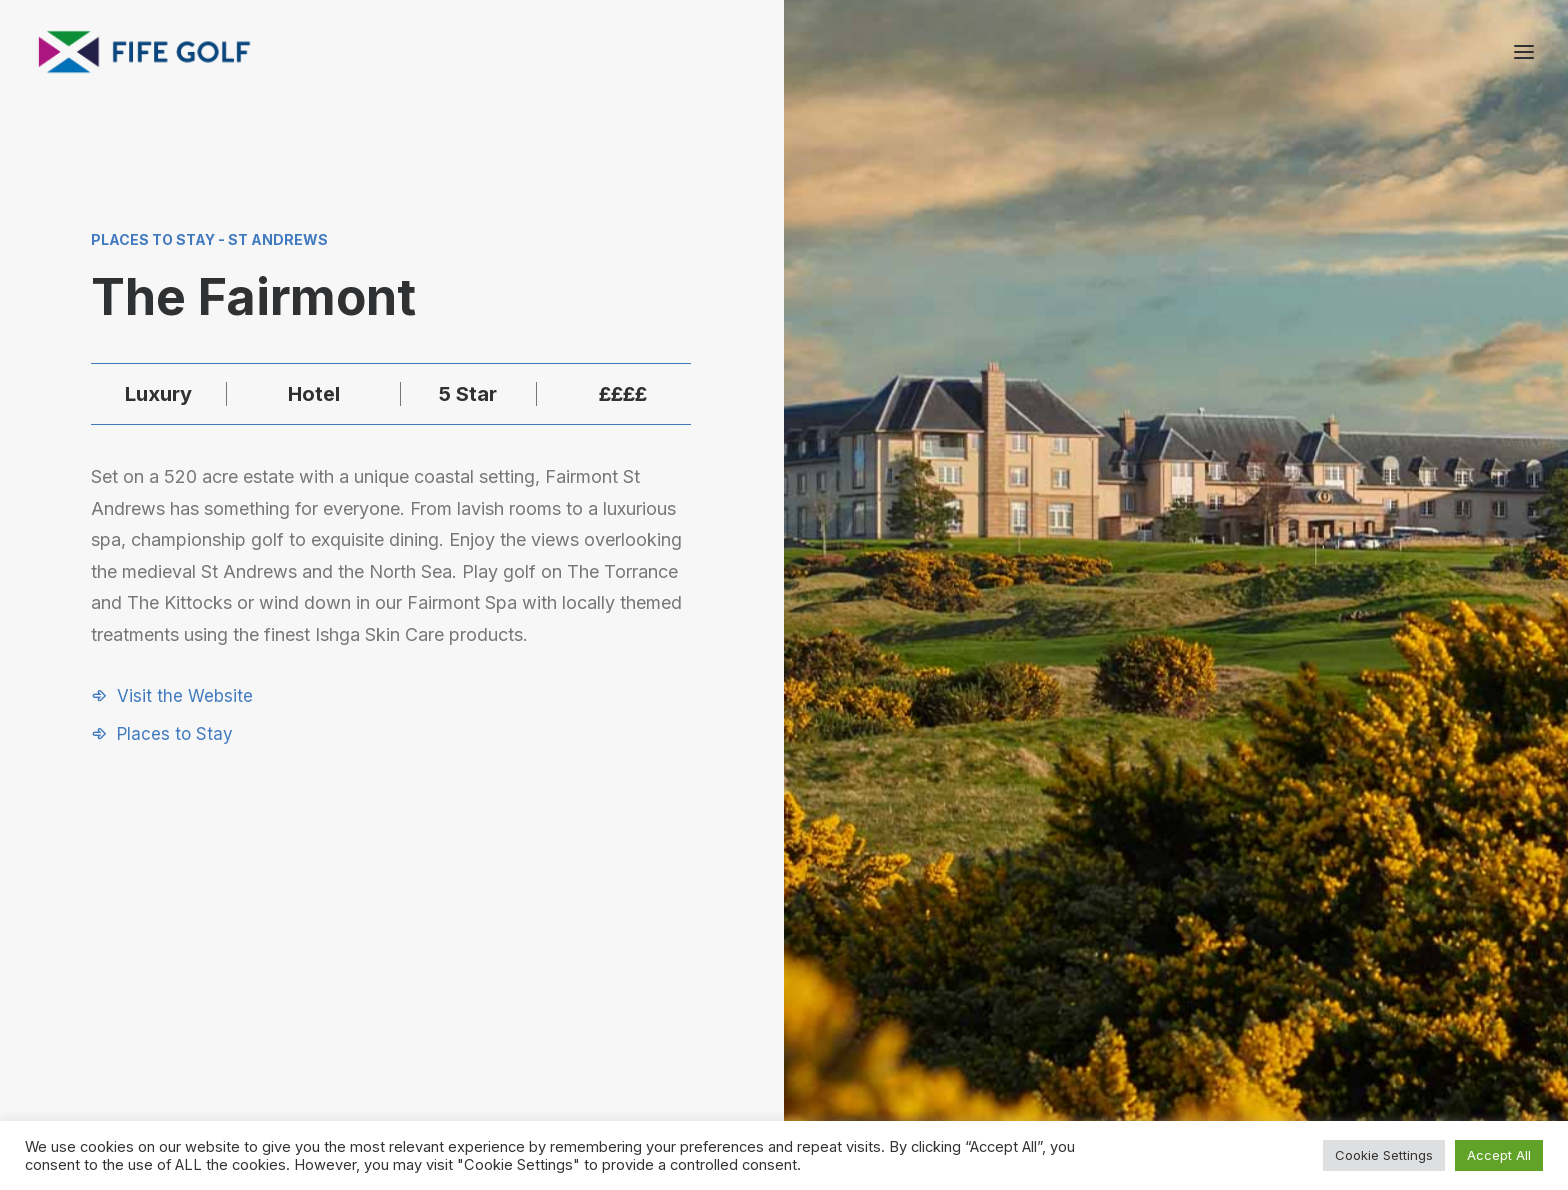 This screenshot has height=1190, width=1568. Describe the element at coordinates (1069, 953) in the screenshot. I see `Request a Listing` at that location.